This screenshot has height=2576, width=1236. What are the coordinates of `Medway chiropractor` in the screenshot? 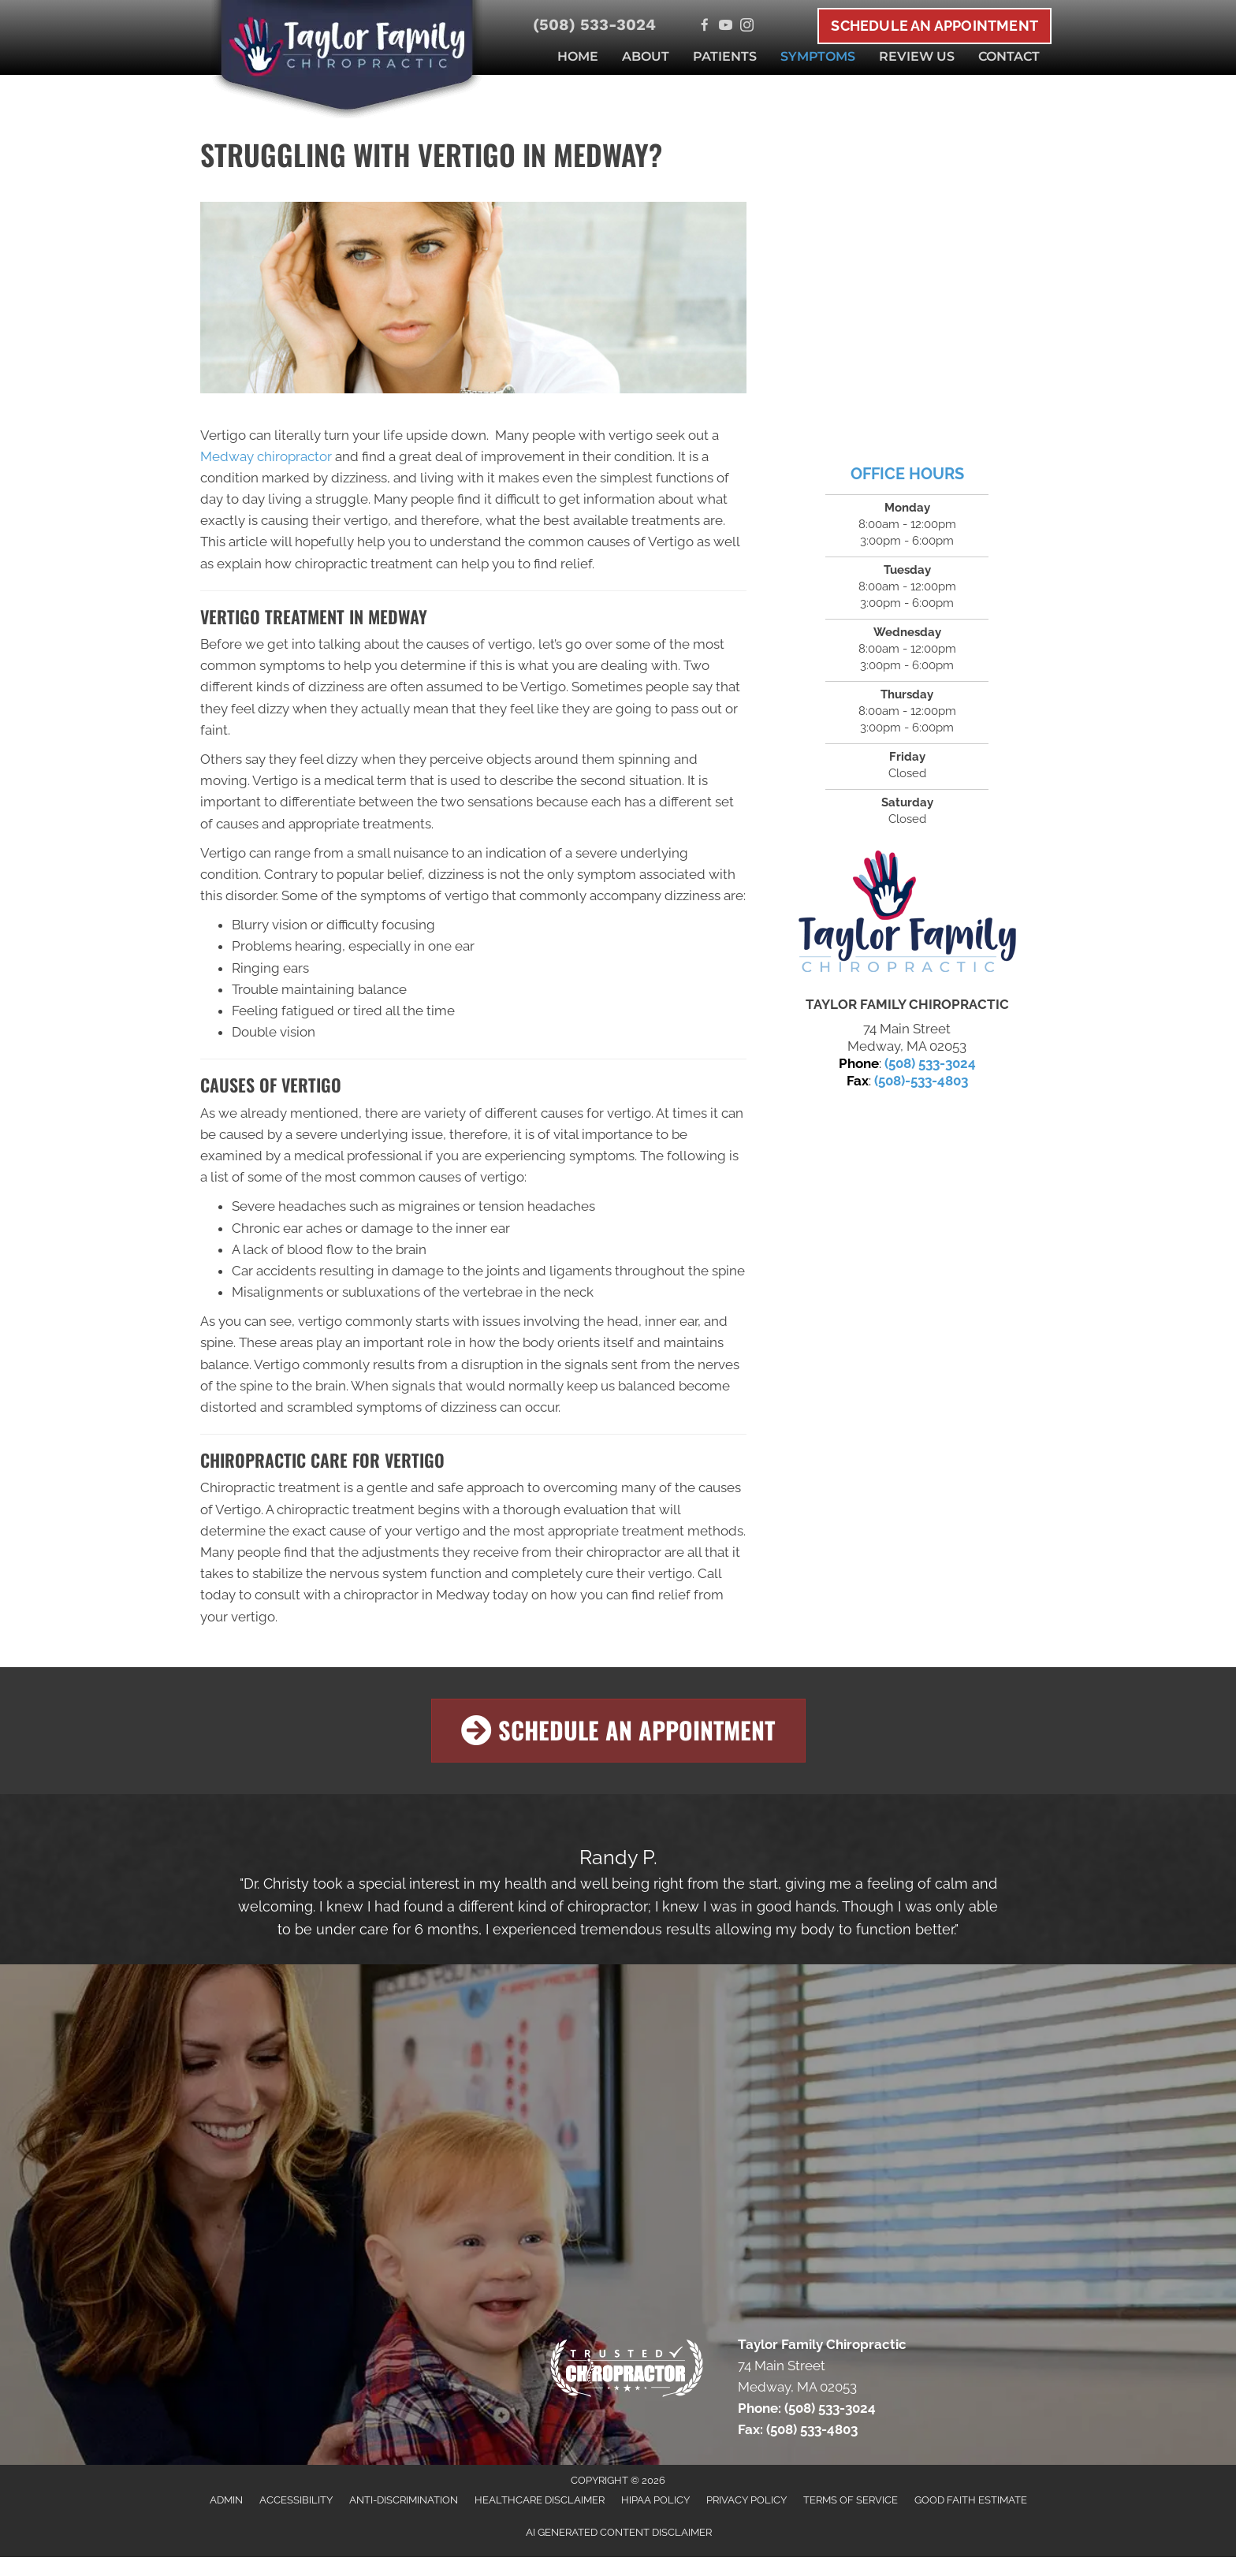 It's located at (266, 456).